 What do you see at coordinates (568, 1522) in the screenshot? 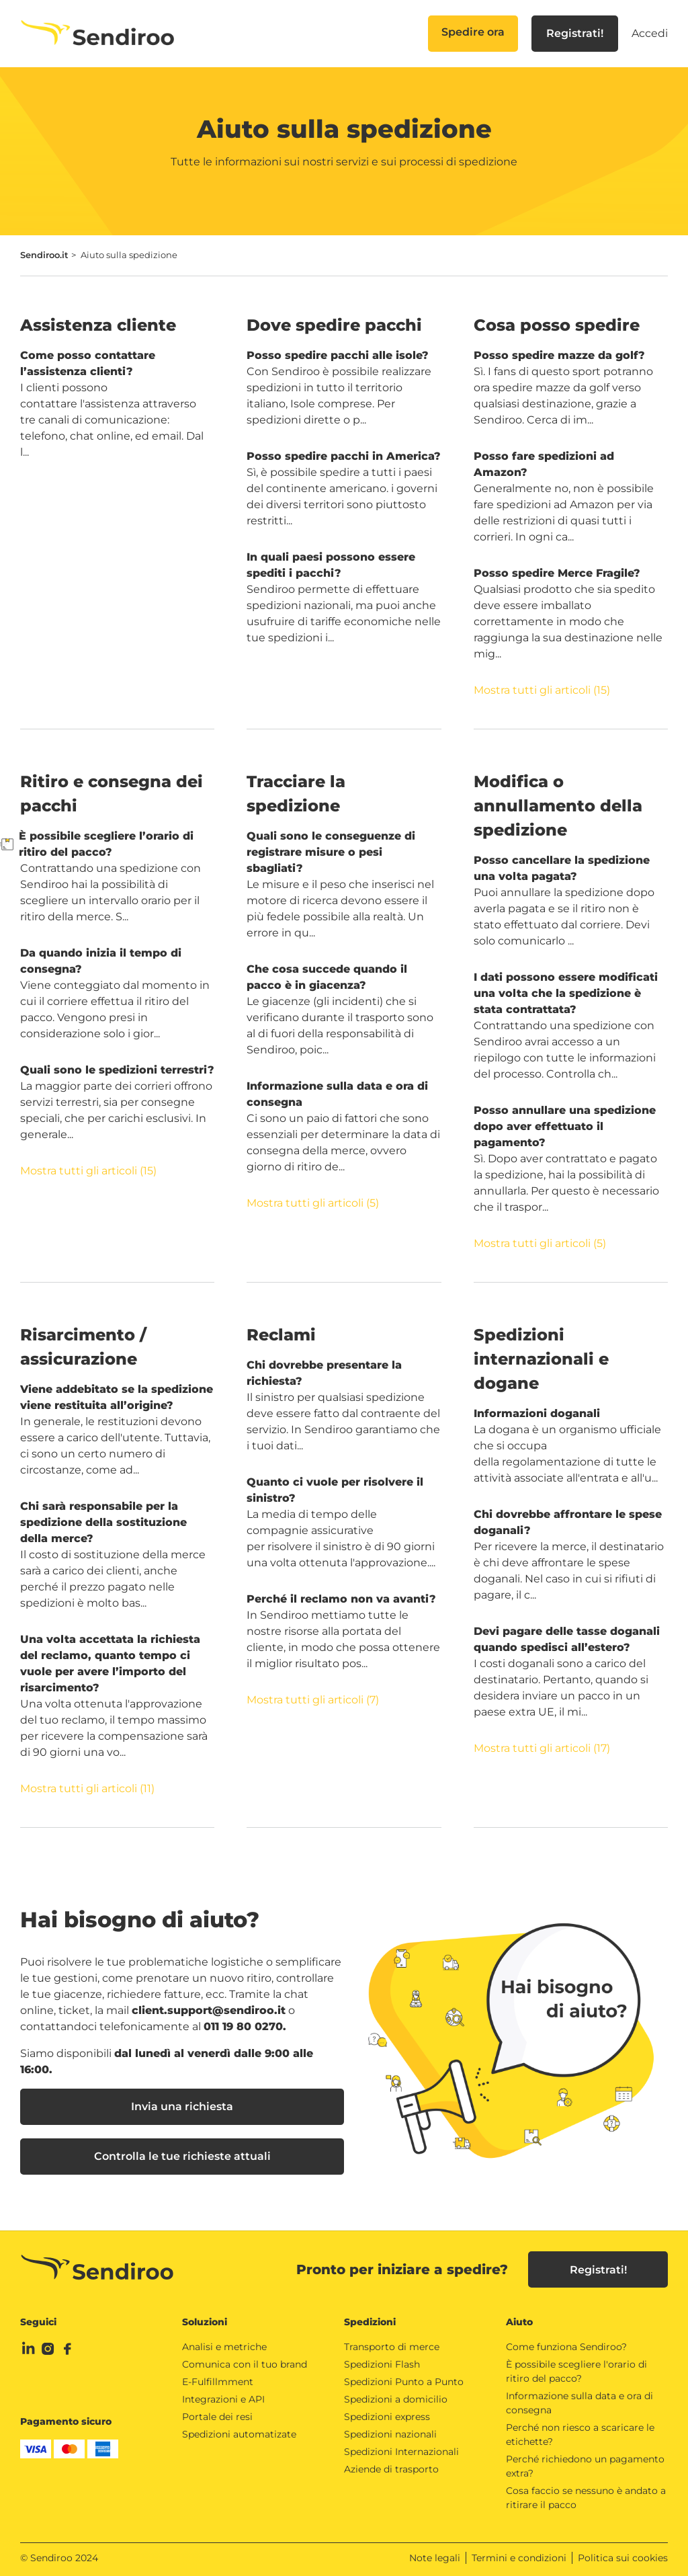
I see `Chi dovrebbe affrontare le spese doganali?` at bounding box center [568, 1522].